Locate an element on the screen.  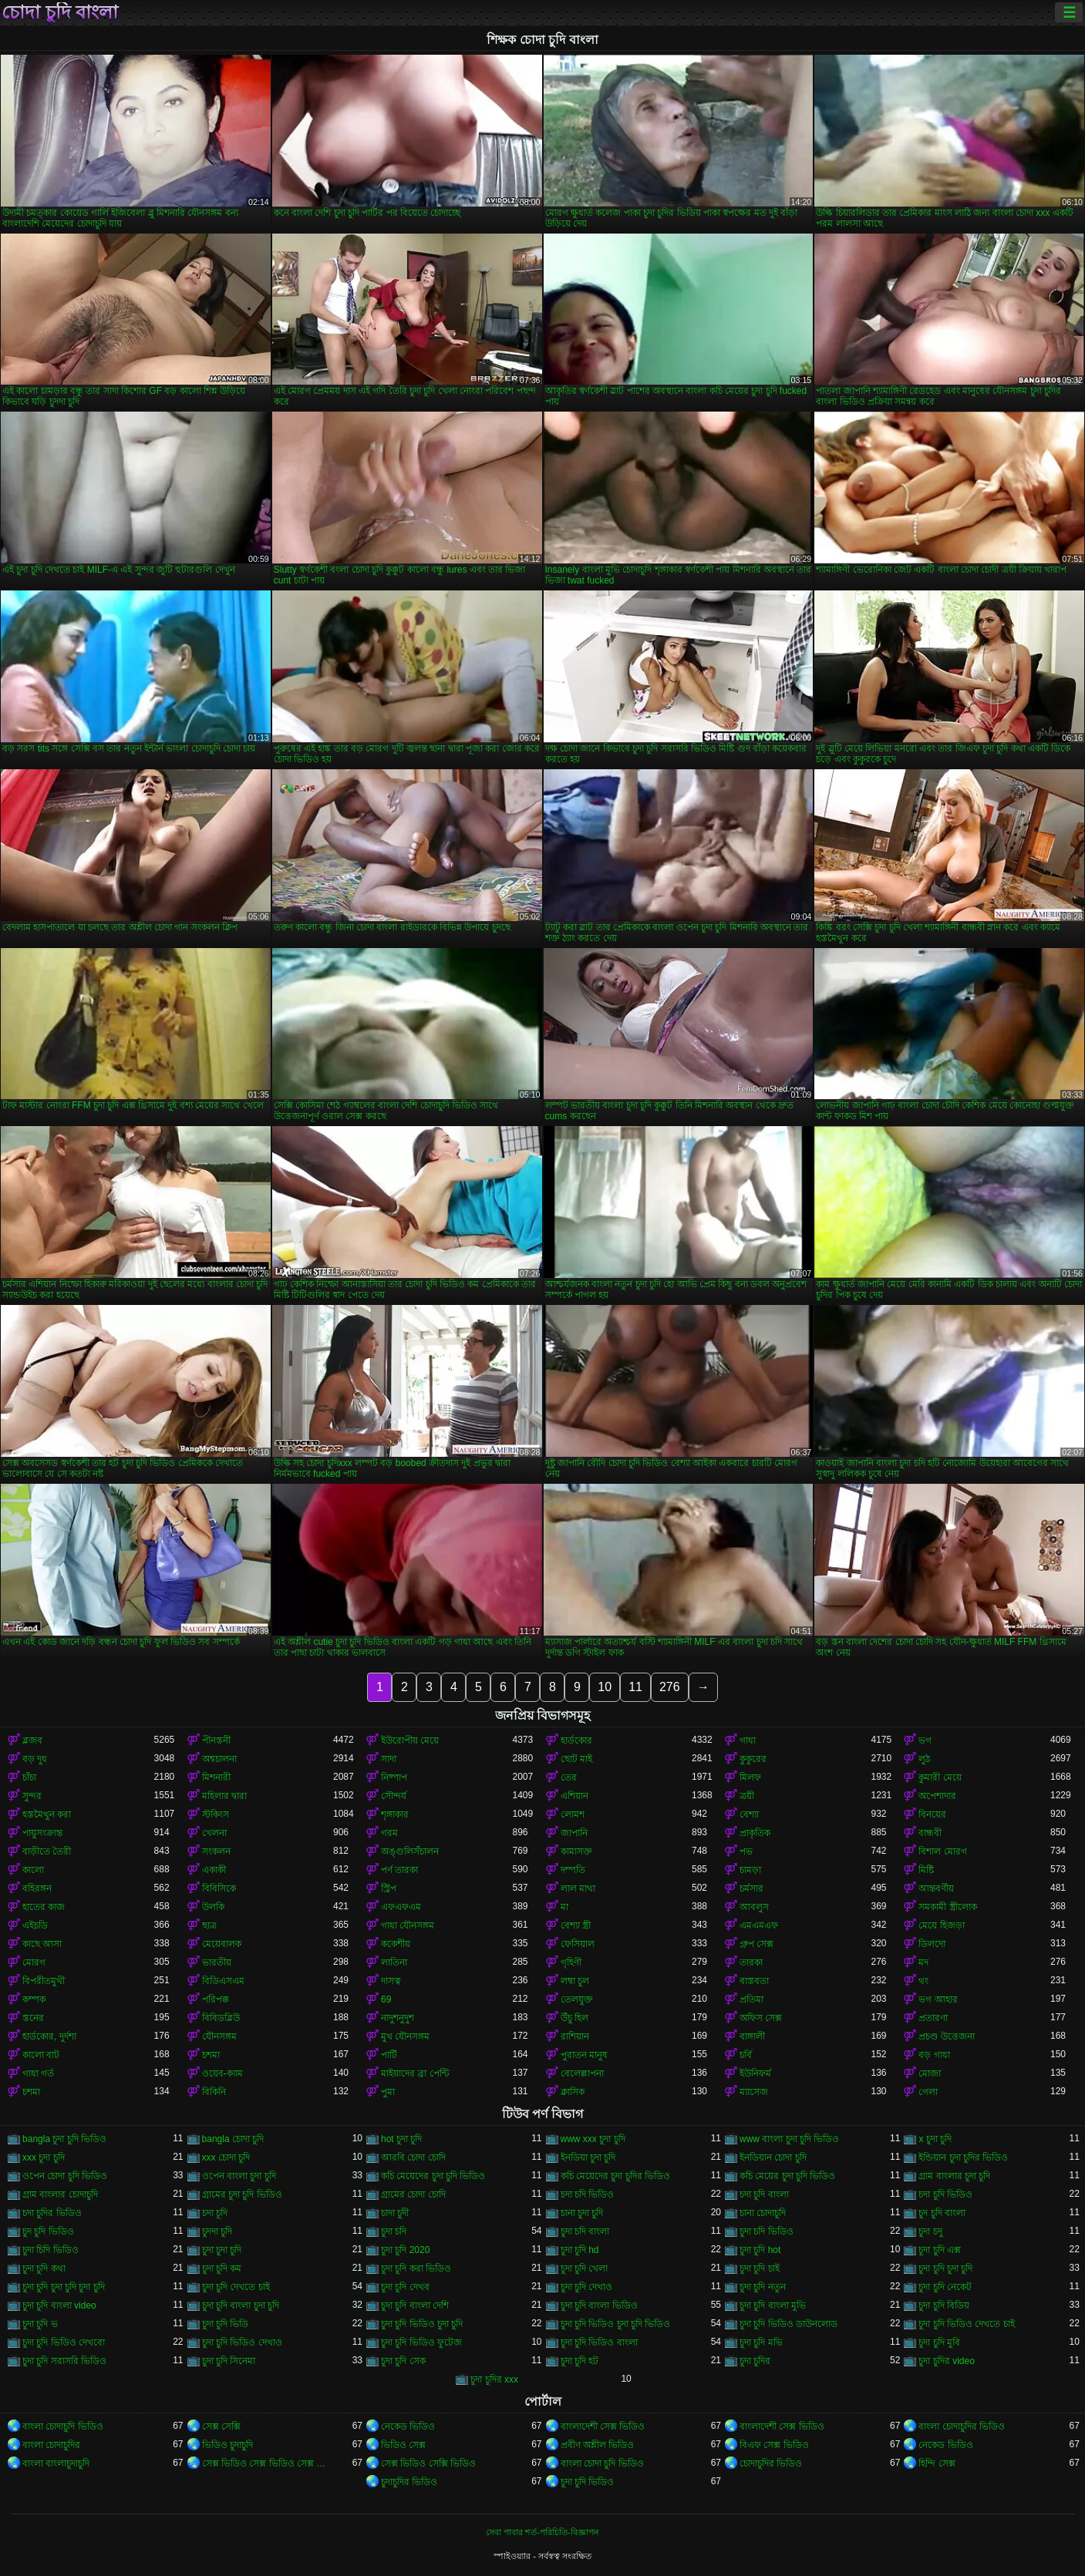
ব্লজব is located at coordinates (32, 1740).